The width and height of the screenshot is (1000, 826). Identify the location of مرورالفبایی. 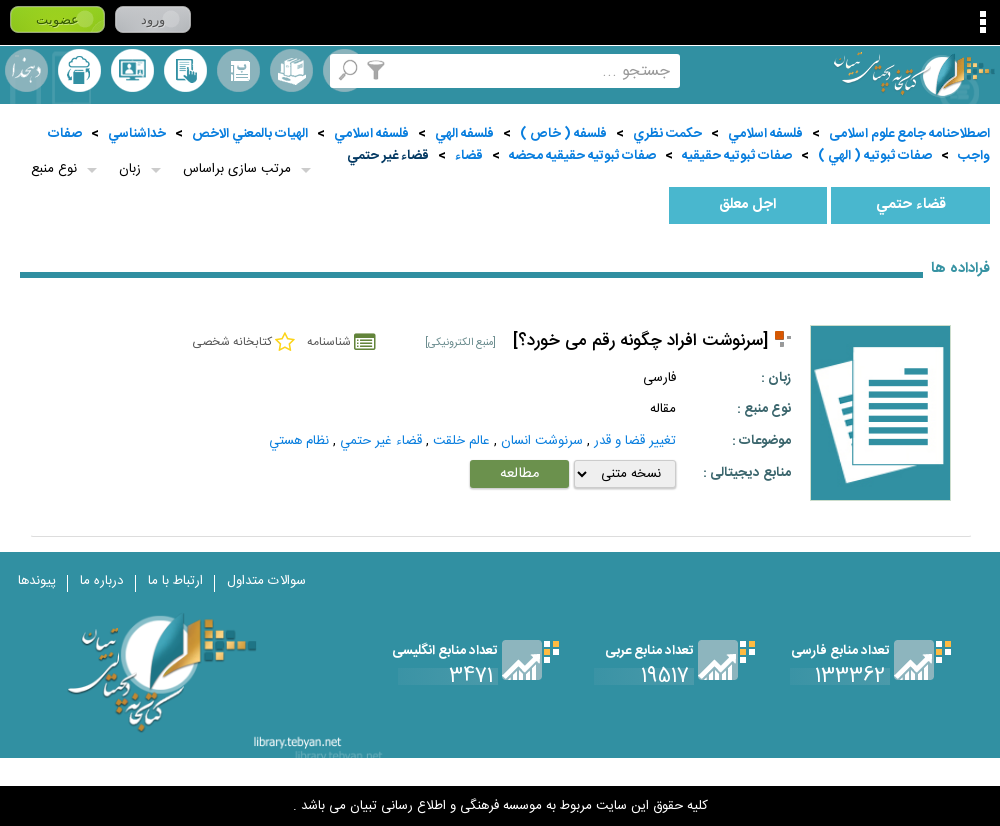
(238, 70).